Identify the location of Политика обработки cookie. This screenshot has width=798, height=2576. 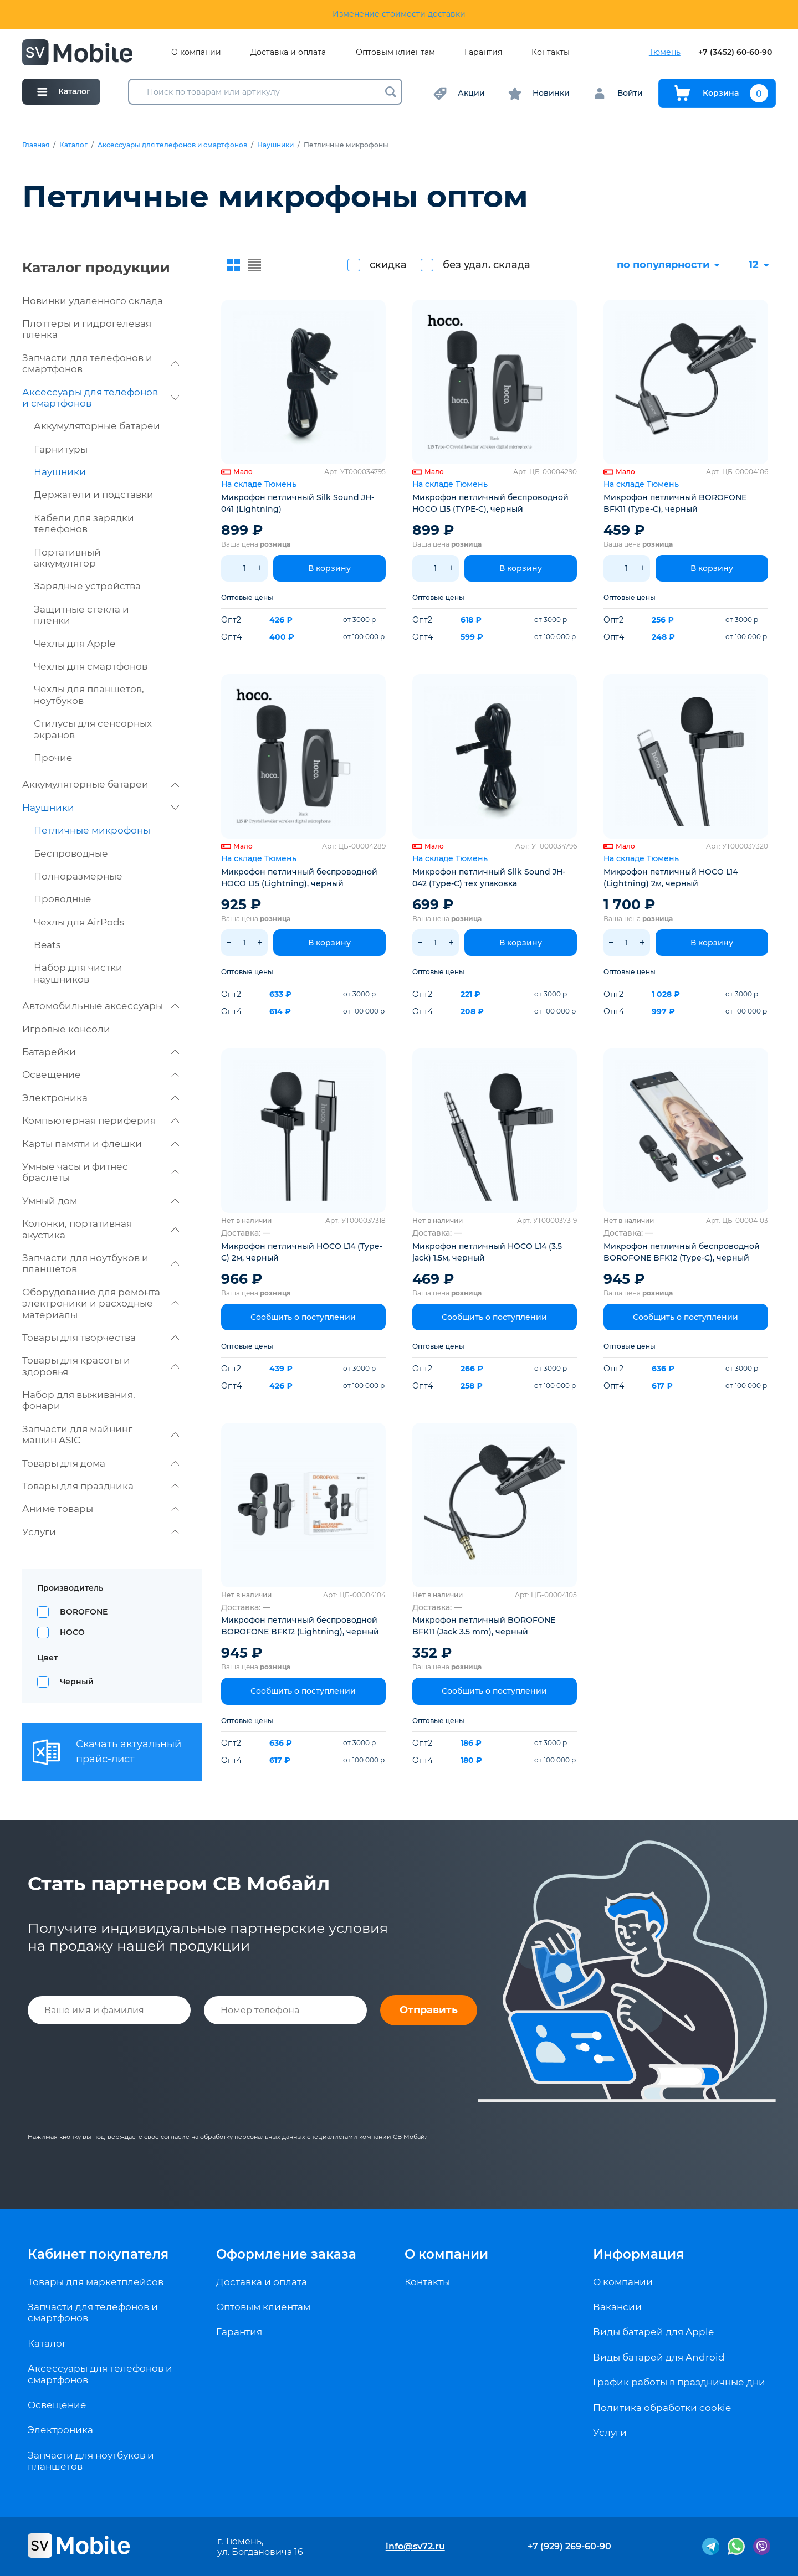
(662, 2407).